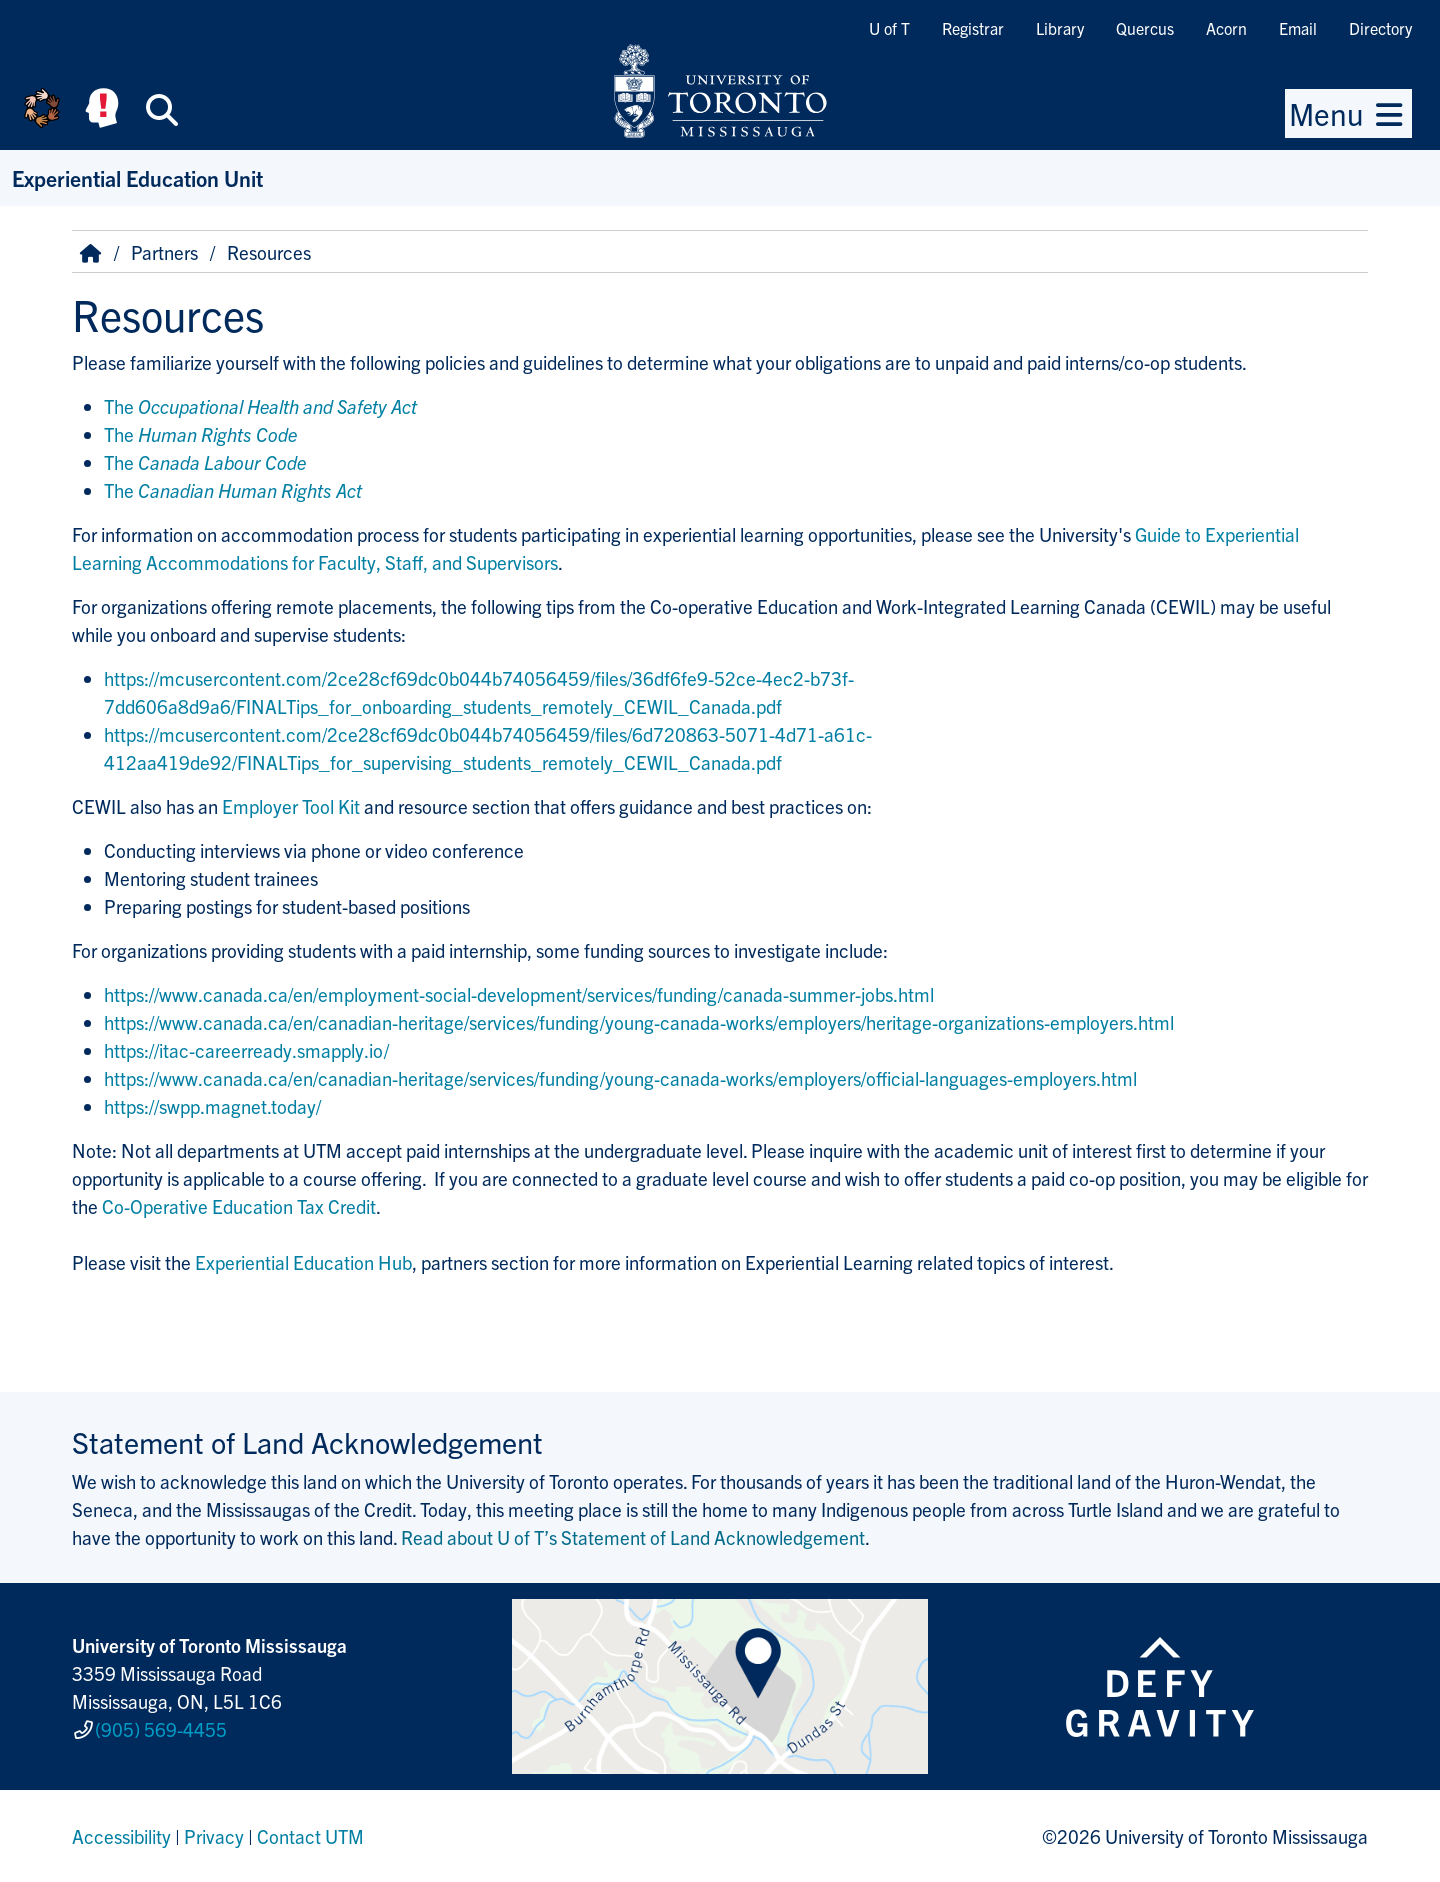 Image resolution: width=1440 pixels, height=1882 pixels. What do you see at coordinates (212, 1106) in the screenshot?
I see `https://swpp.magnet.today/` at bounding box center [212, 1106].